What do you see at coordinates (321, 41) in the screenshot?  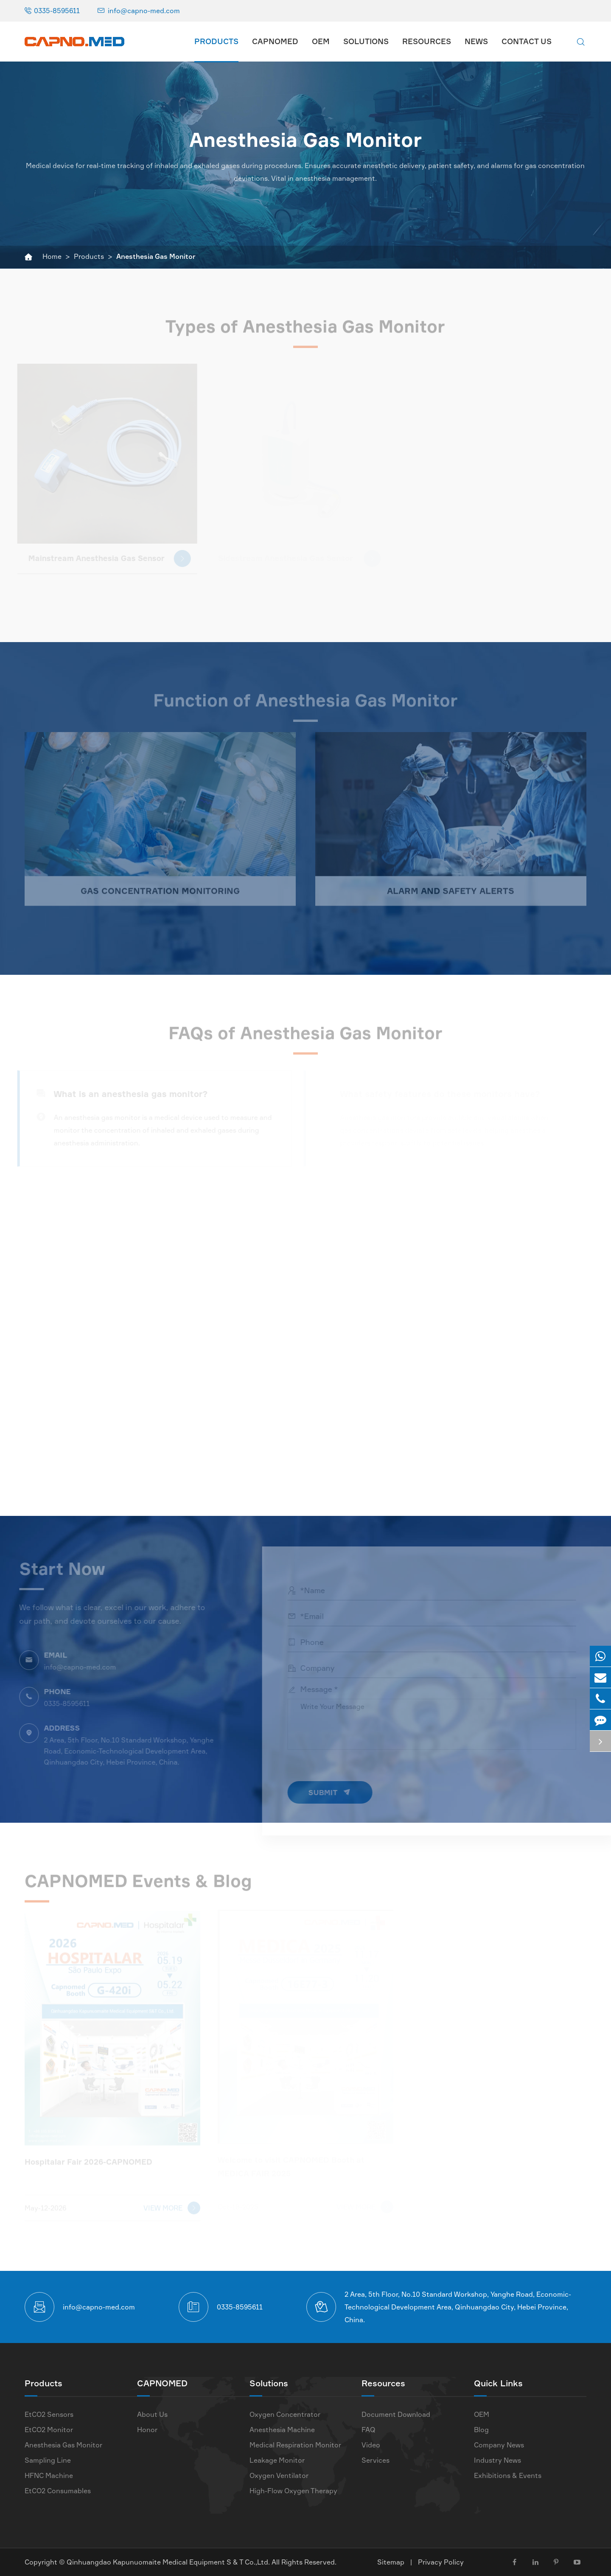 I see `OEM` at bounding box center [321, 41].